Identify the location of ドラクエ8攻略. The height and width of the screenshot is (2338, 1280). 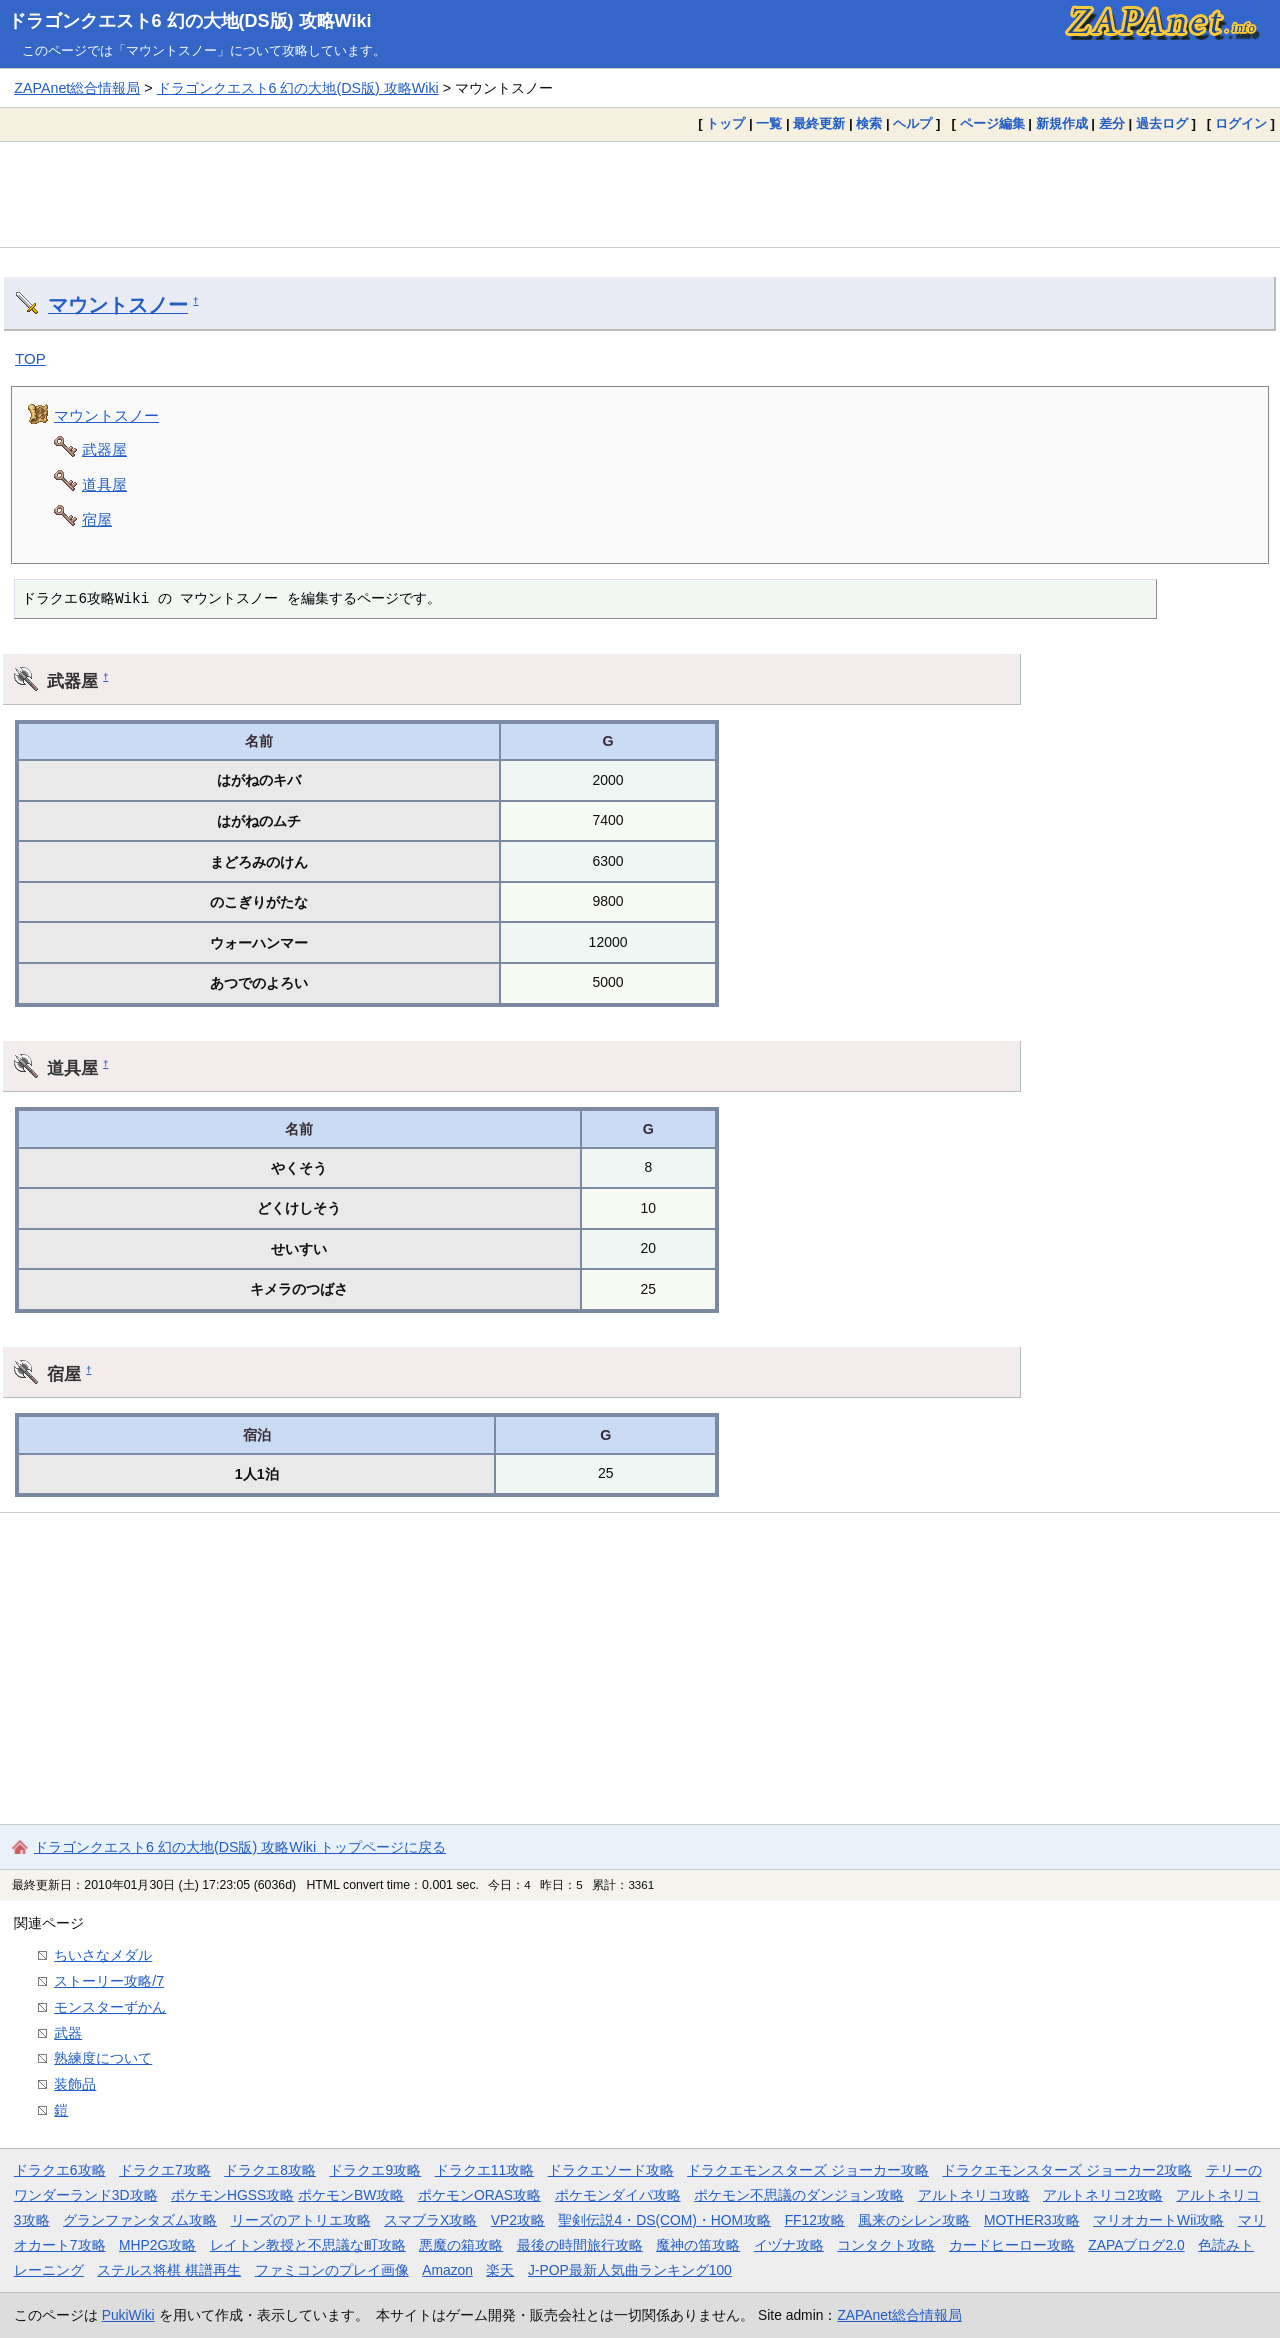
(270, 2170).